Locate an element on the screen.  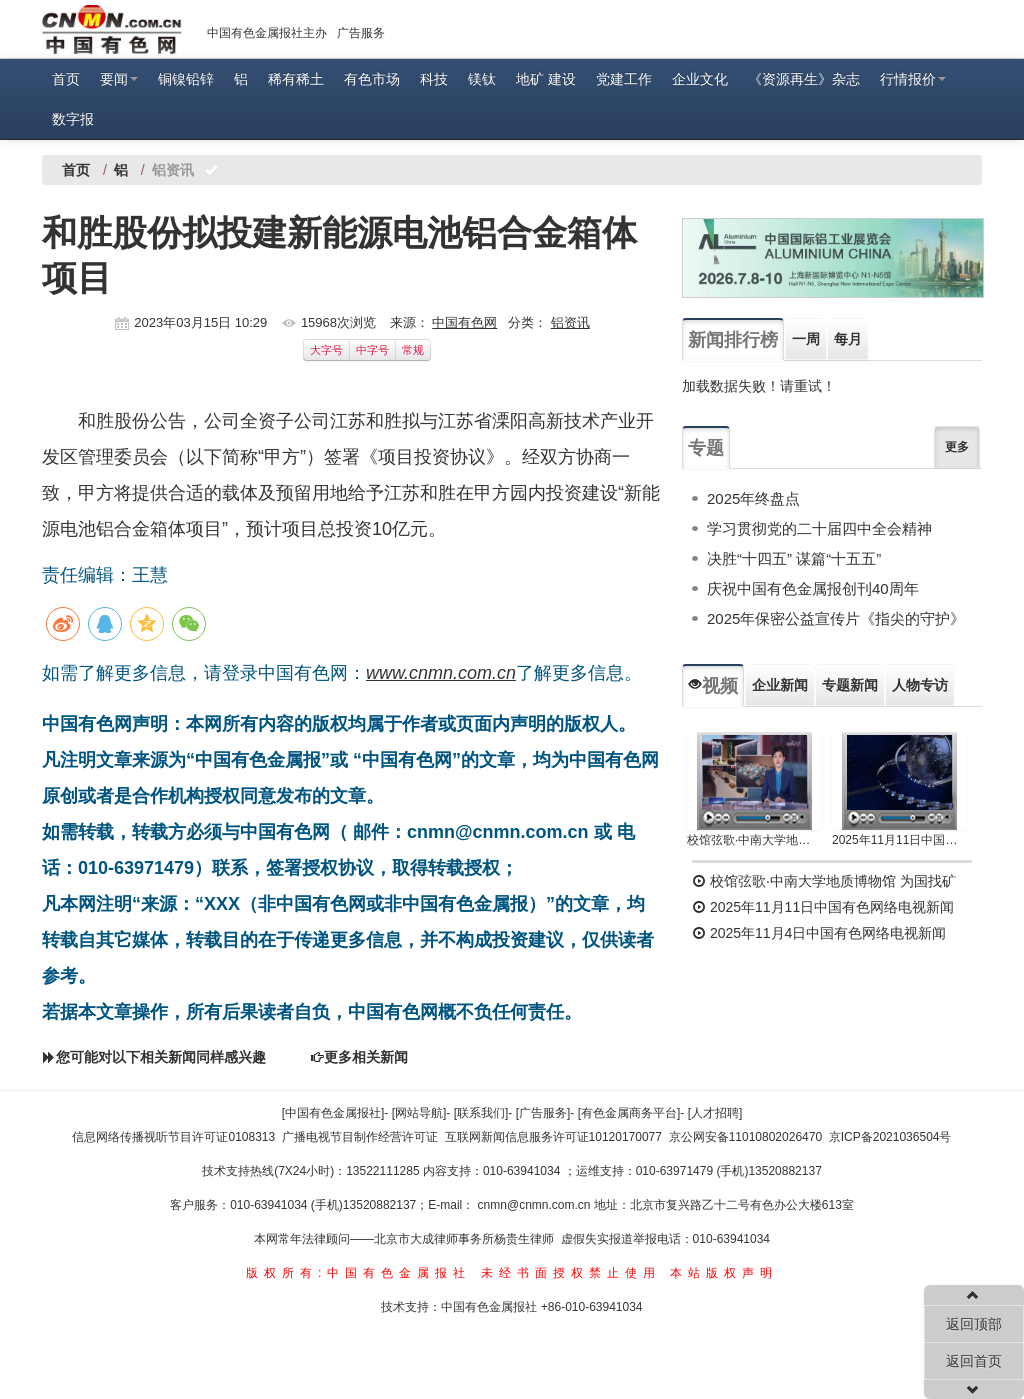
2025年终盘点 is located at coordinates (753, 498).